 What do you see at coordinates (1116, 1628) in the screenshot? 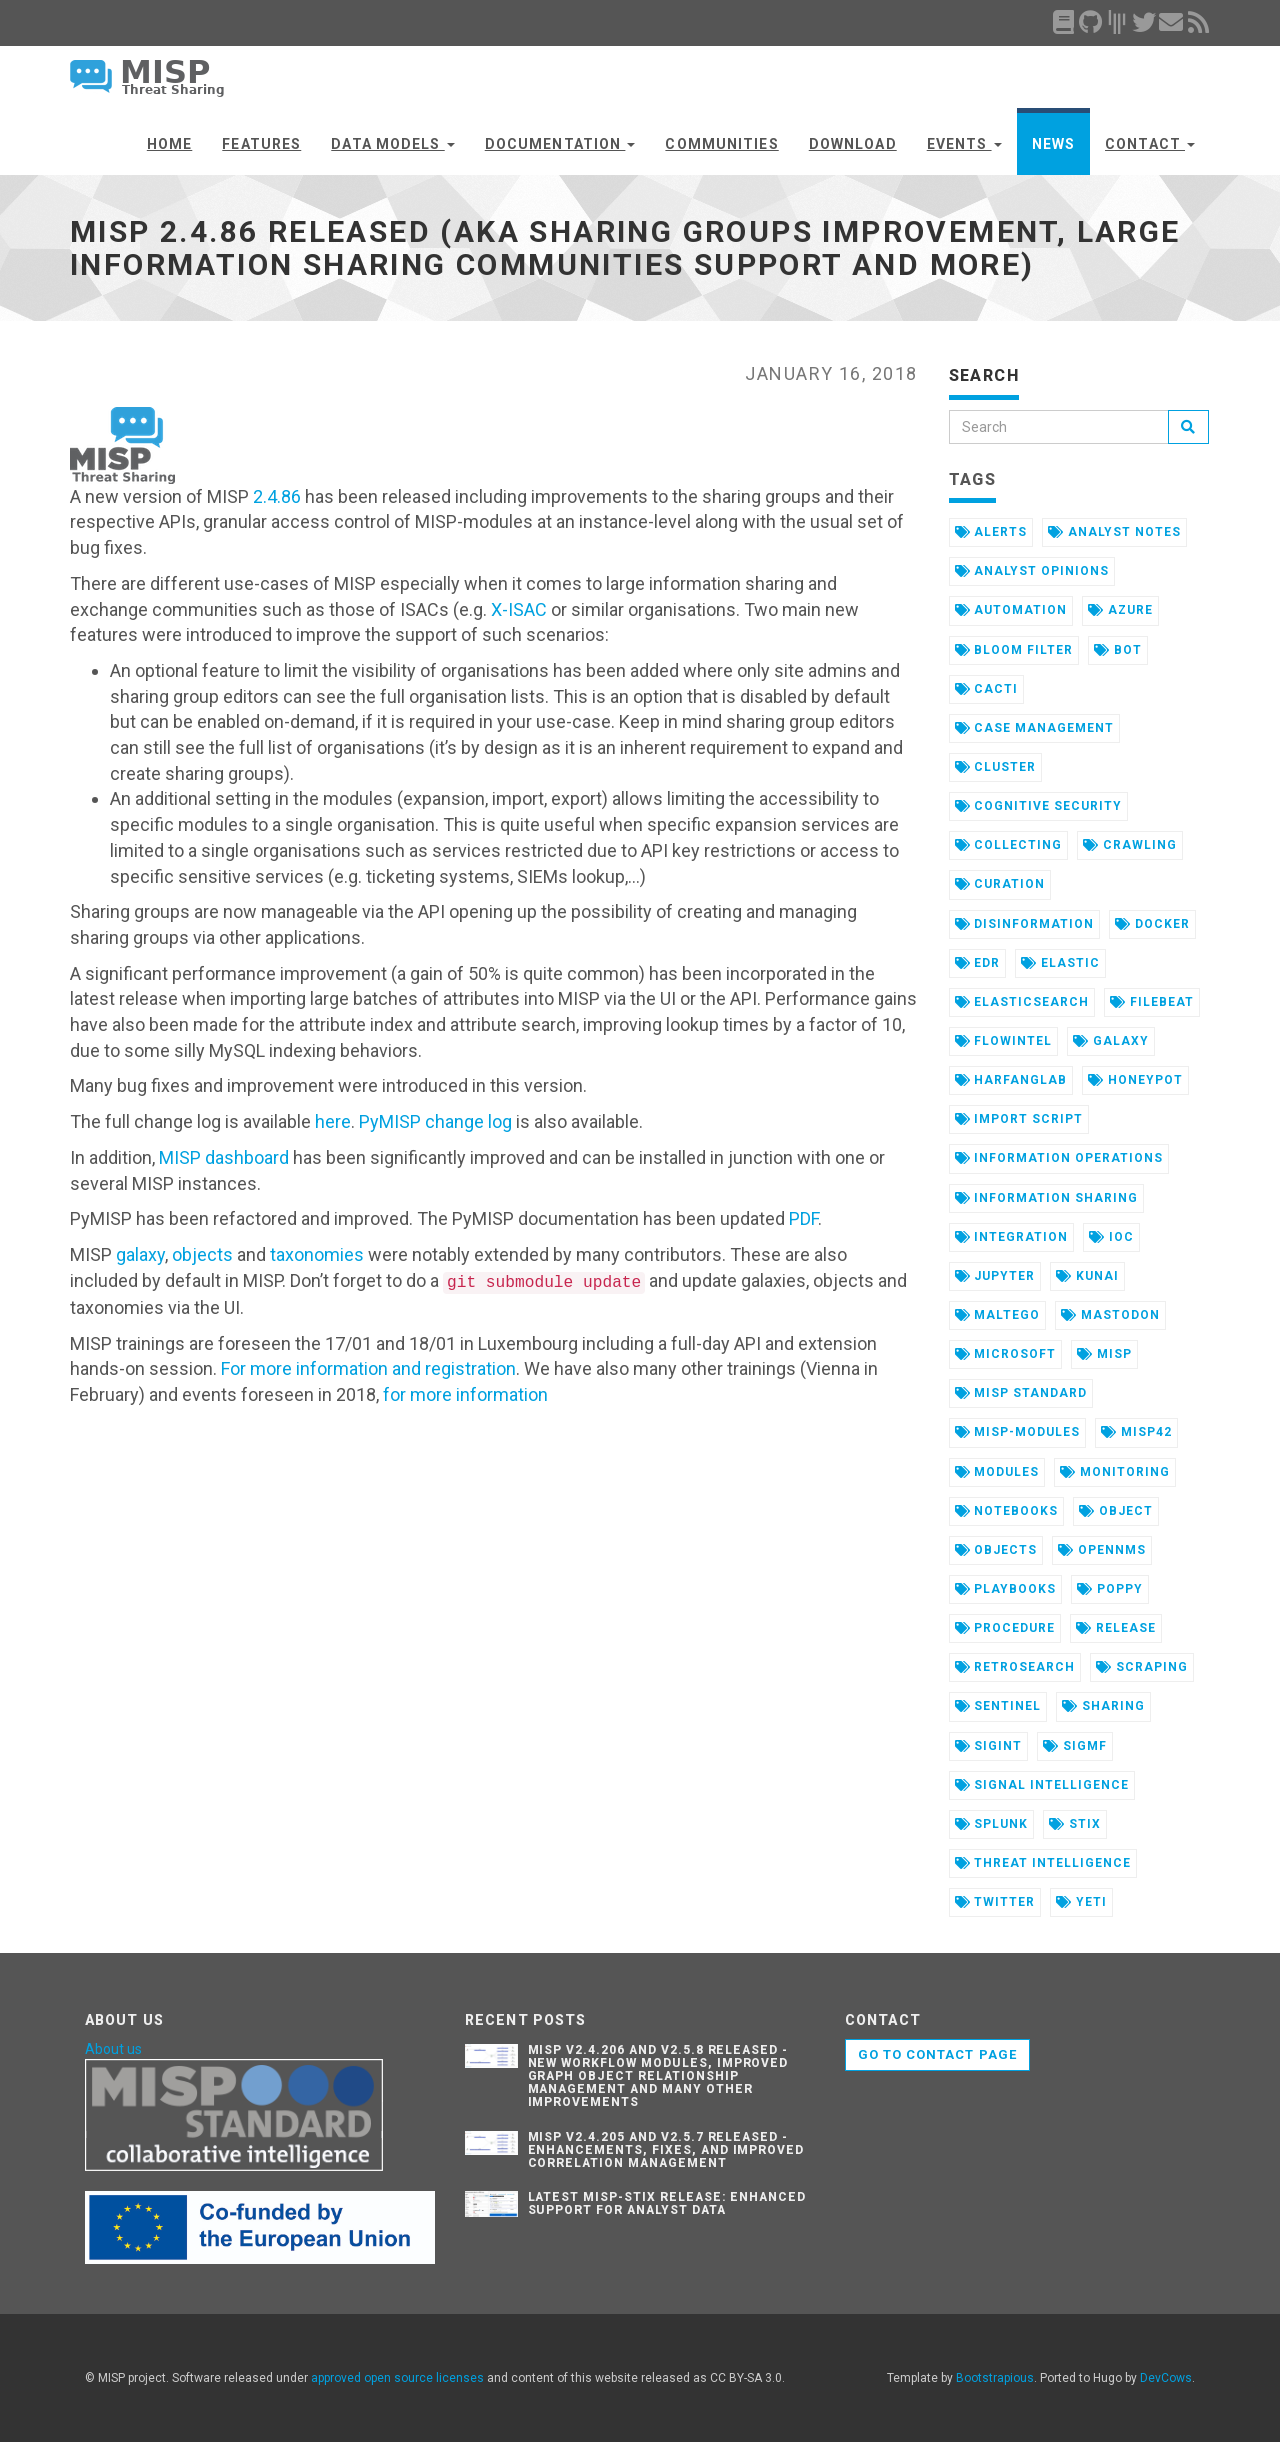
I see `release` at bounding box center [1116, 1628].